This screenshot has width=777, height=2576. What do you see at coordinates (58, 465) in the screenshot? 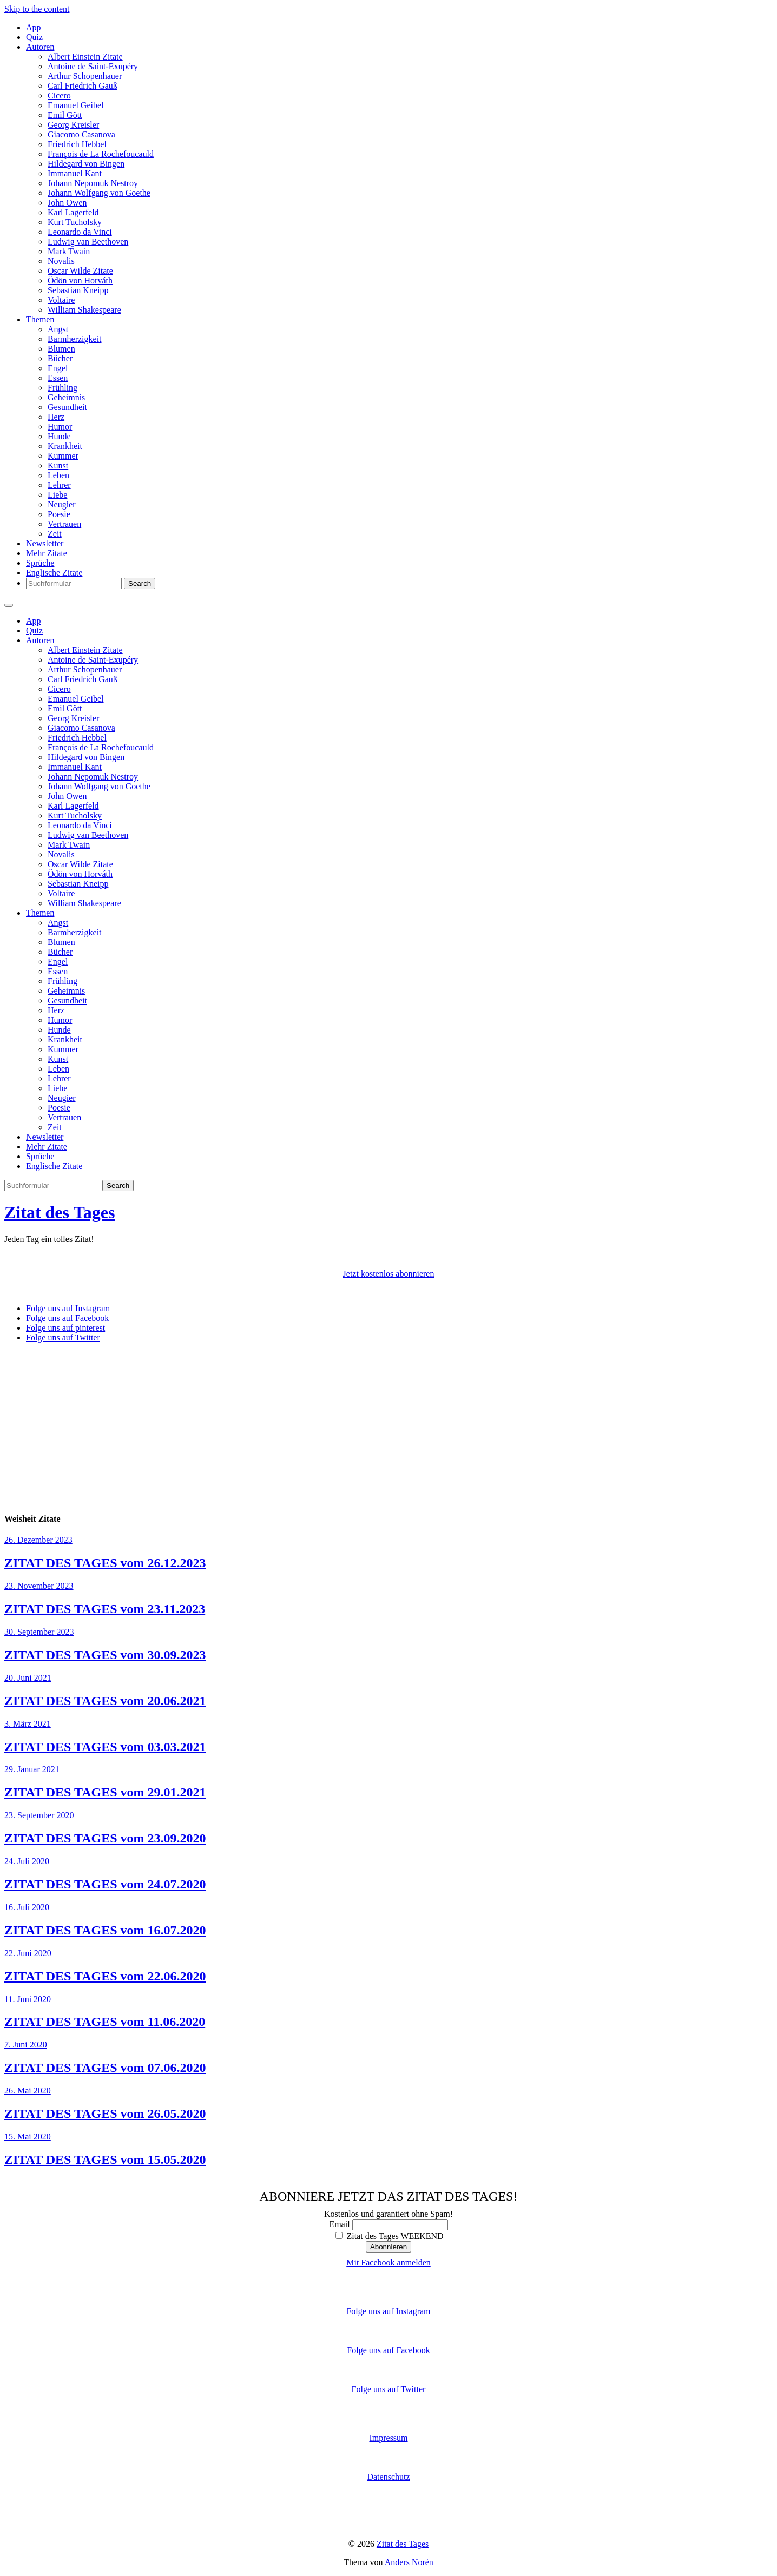
I see `Kunst` at bounding box center [58, 465].